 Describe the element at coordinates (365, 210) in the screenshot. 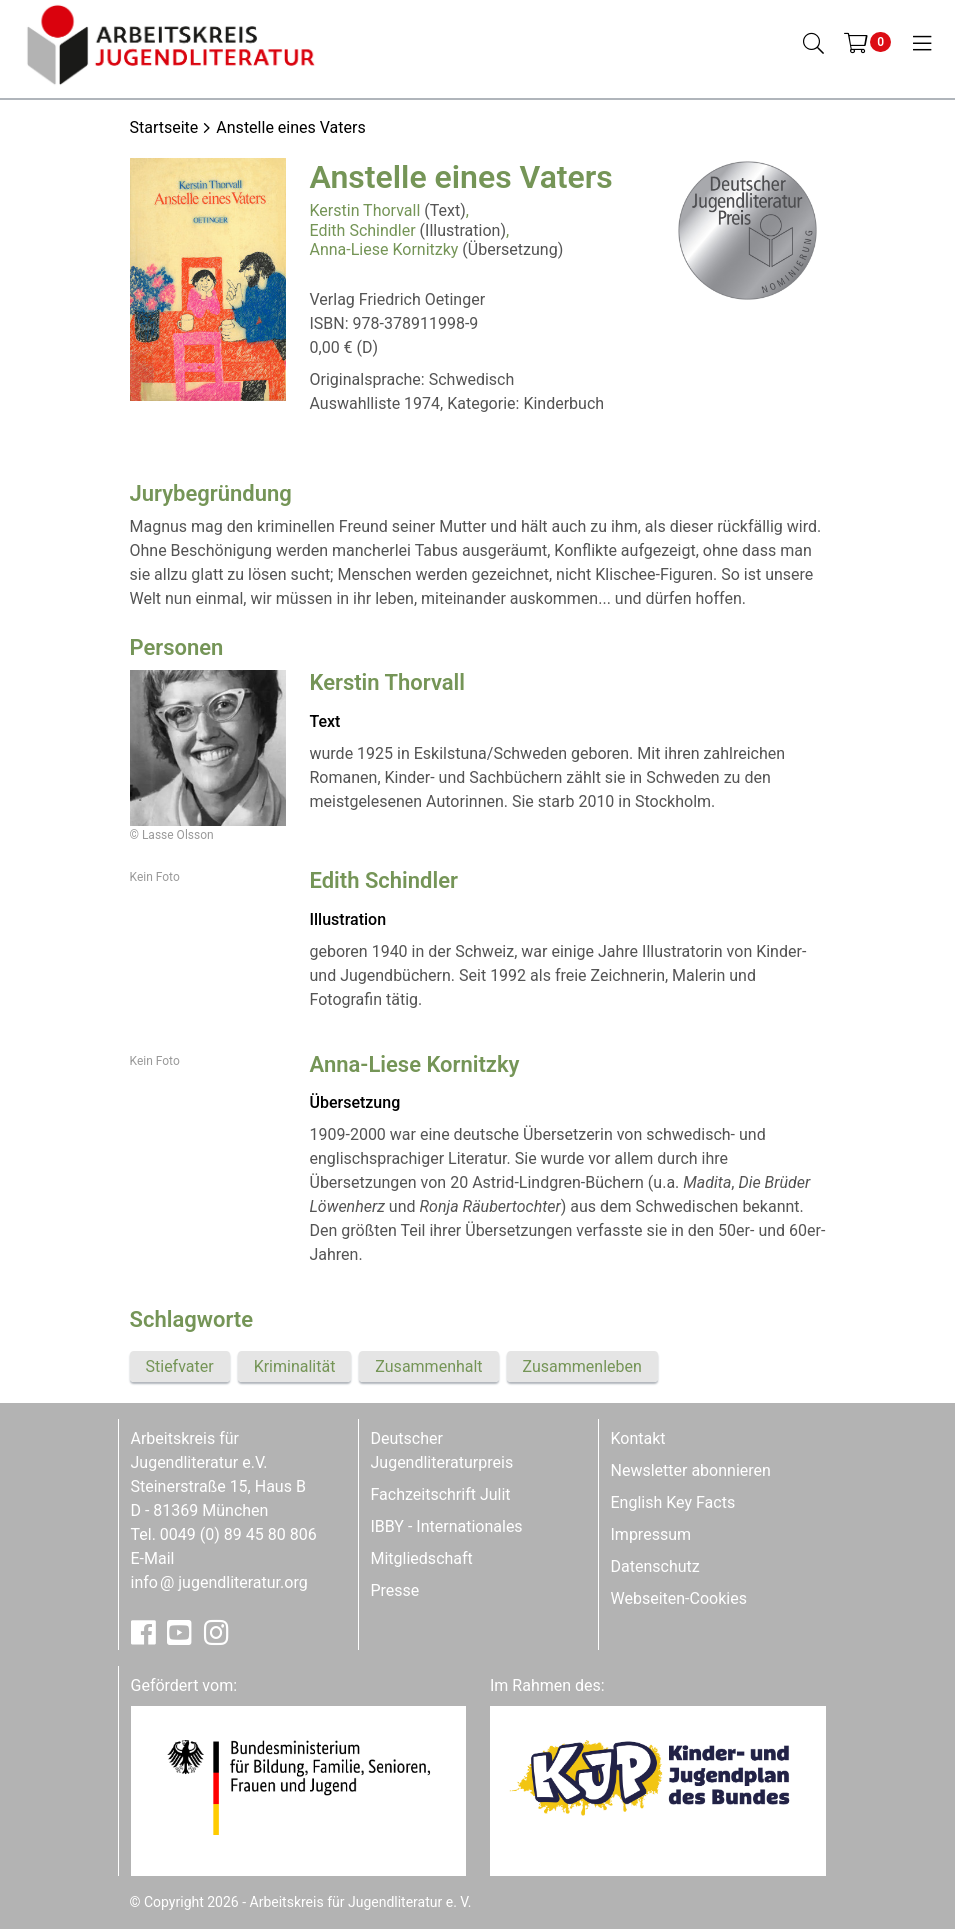

I see `Kerstin Thorvall` at that location.